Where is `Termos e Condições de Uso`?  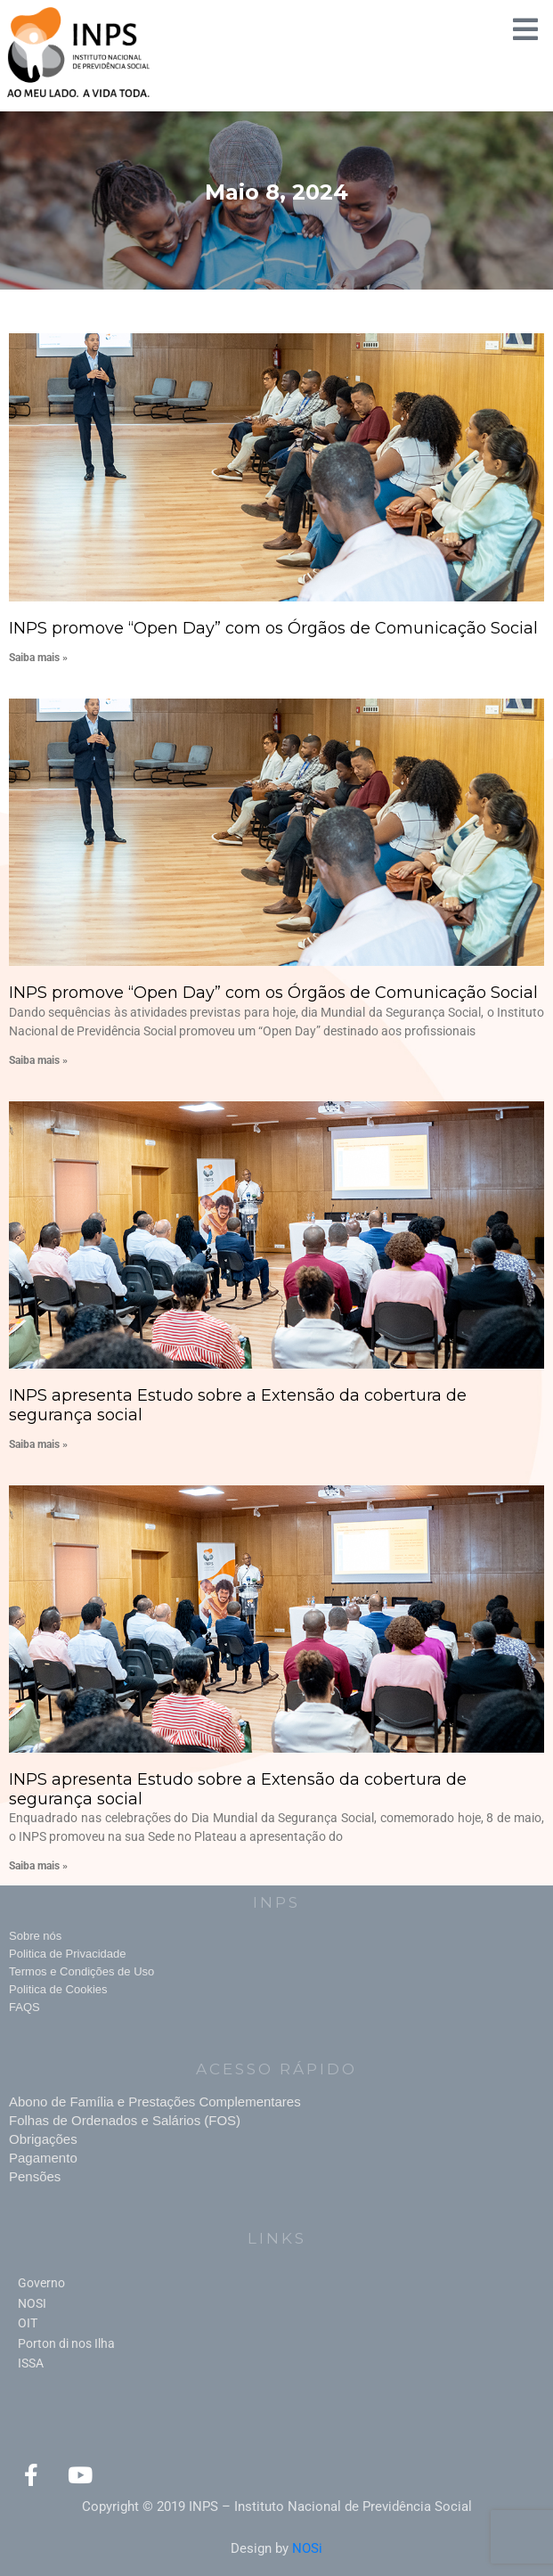 Termos e Condições de Uso is located at coordinates (81, 1971).